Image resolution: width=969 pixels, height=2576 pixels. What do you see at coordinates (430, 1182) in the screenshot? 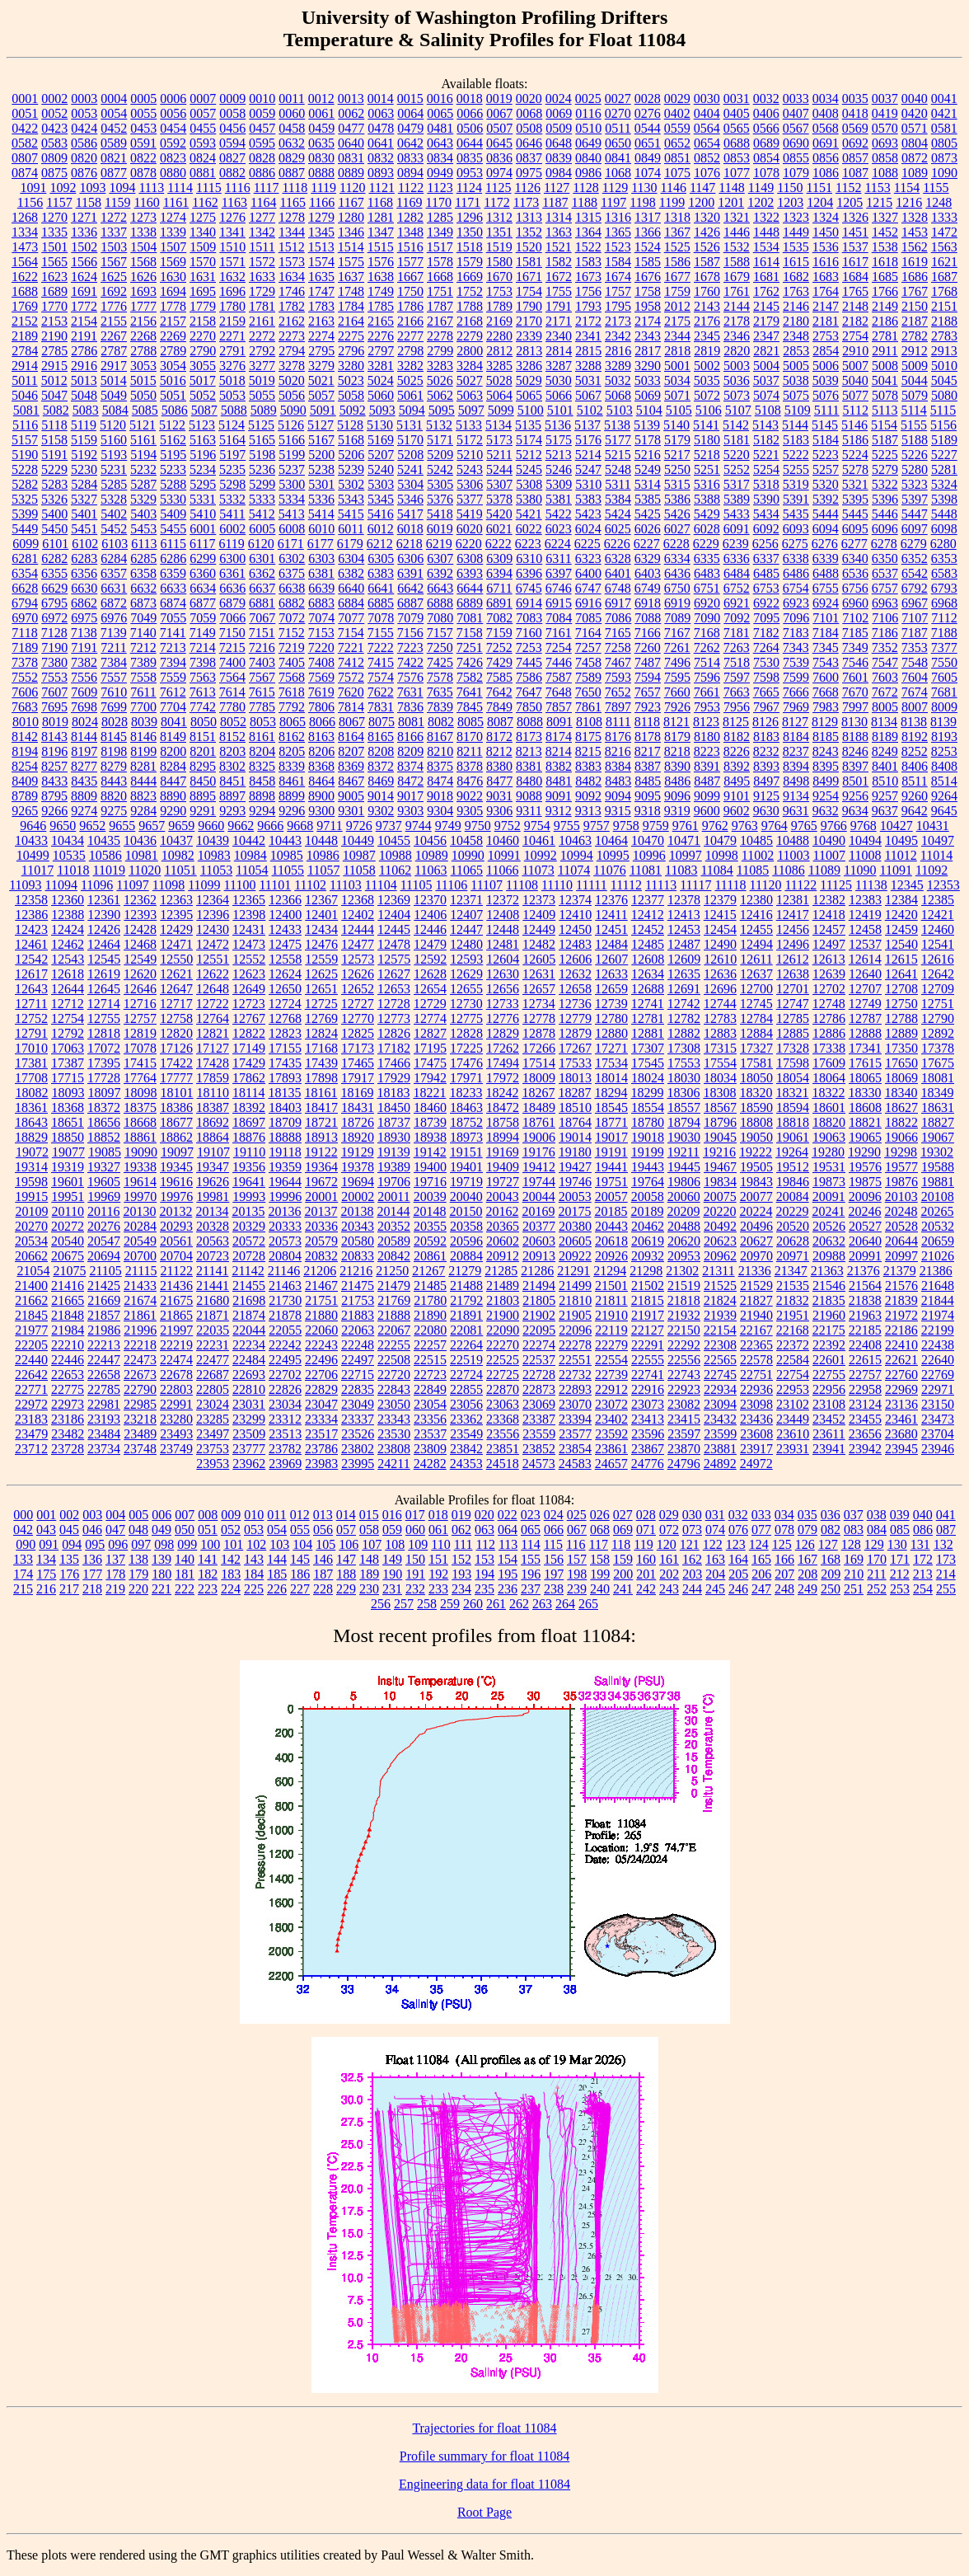
I see `19716` at bounding box center [430, 1182].